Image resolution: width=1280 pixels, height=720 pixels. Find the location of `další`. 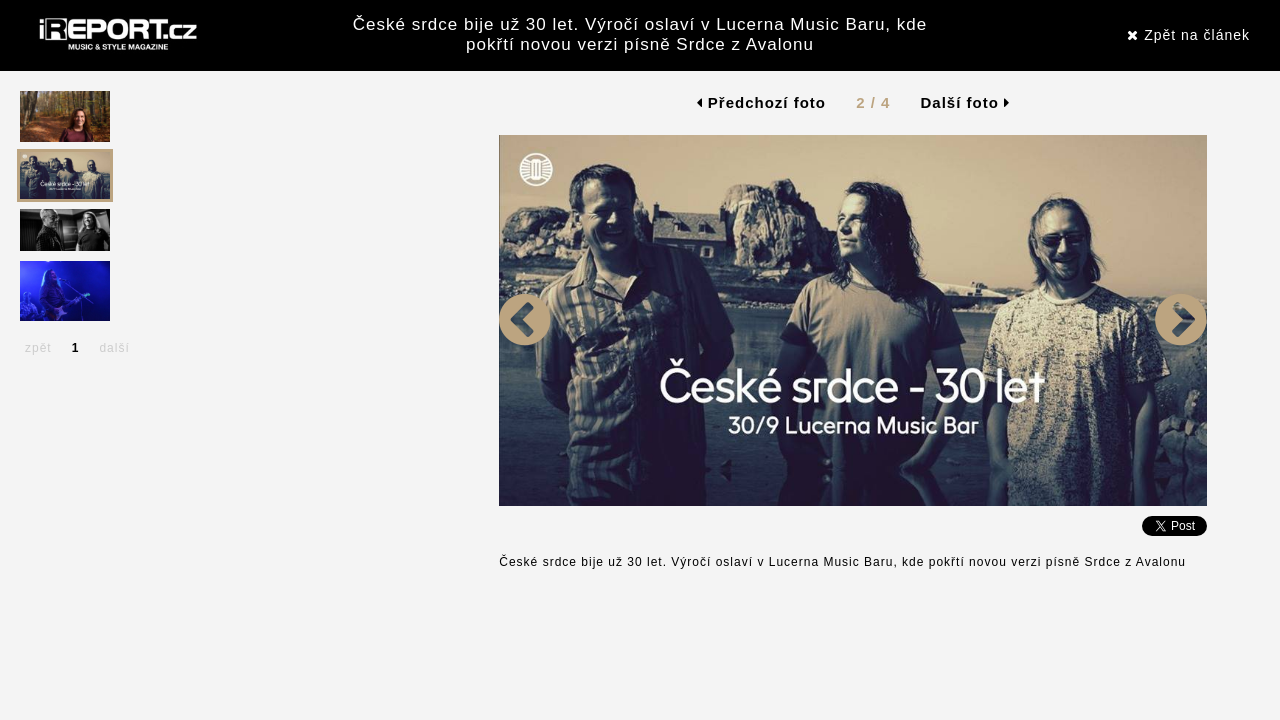

další is located at coordinates (114, 348).